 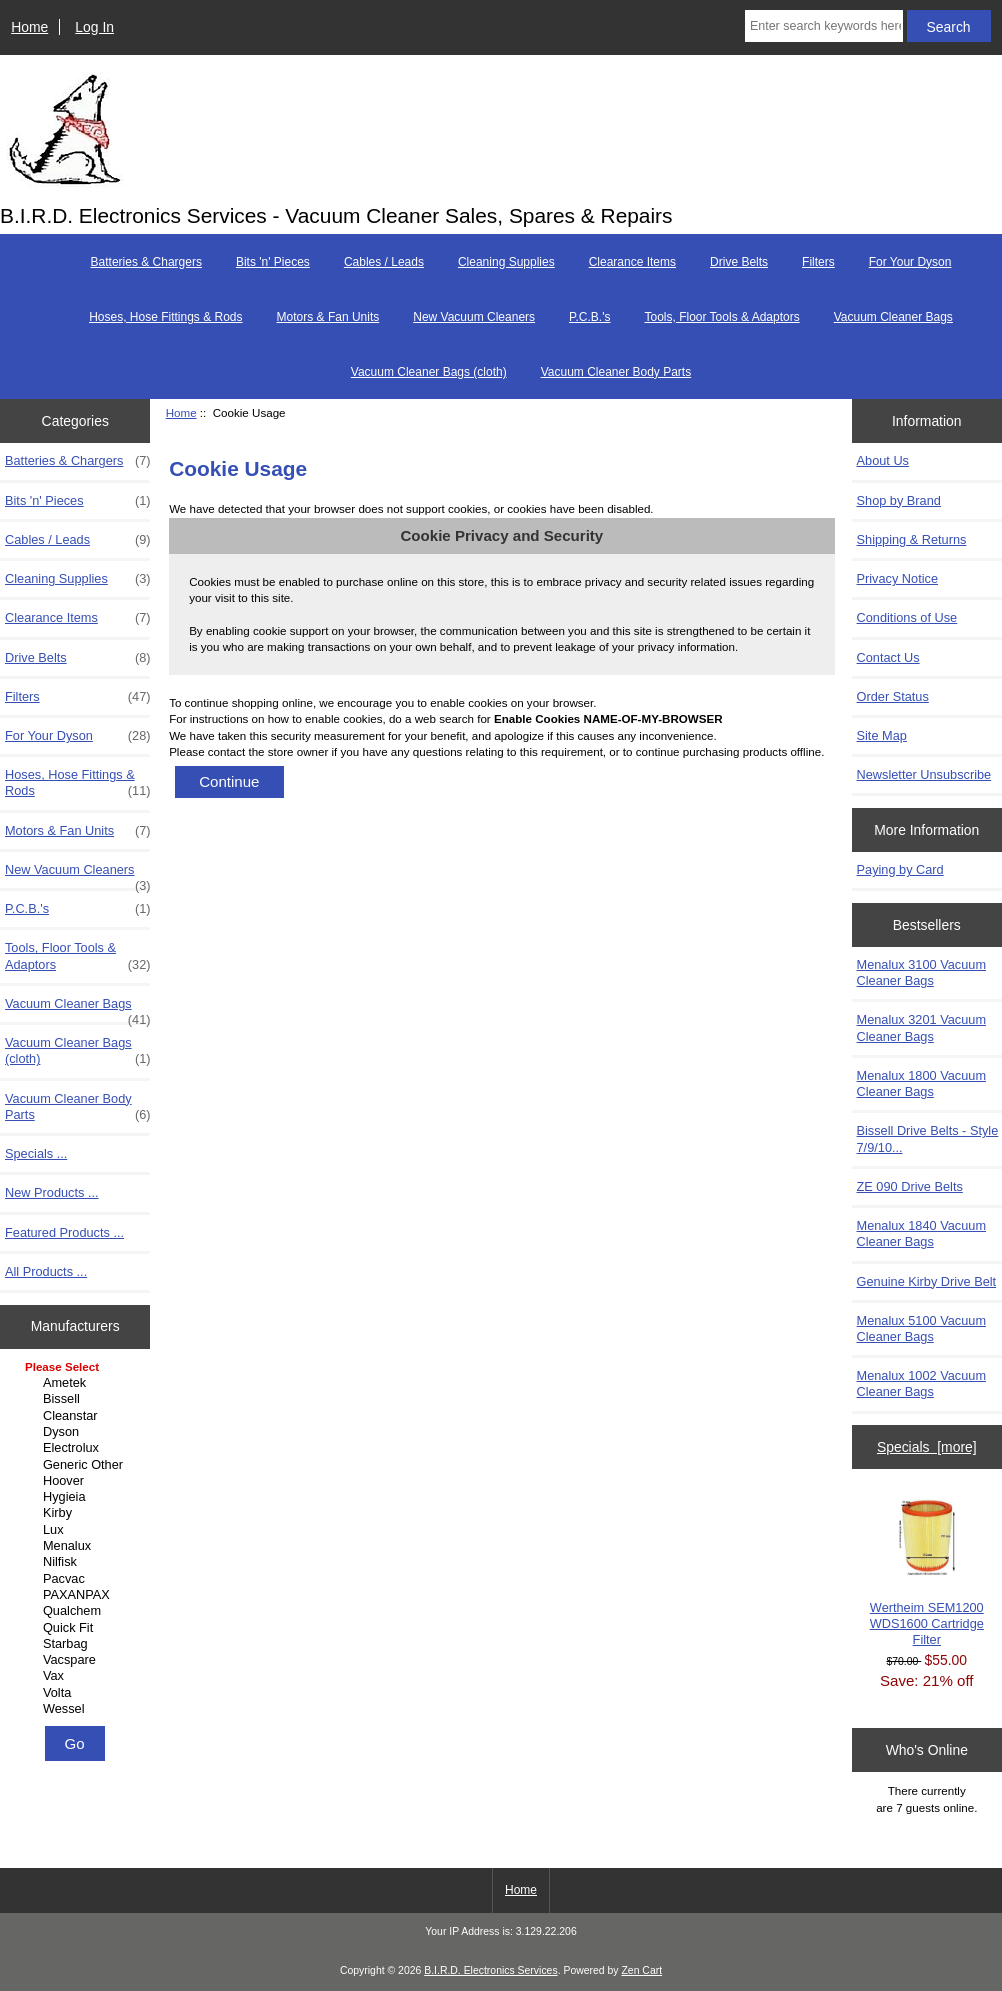 What do you see at coordinates (78, 1448) in the screenshot?
I see `Electrolux` at bounding box center [78, 1448].